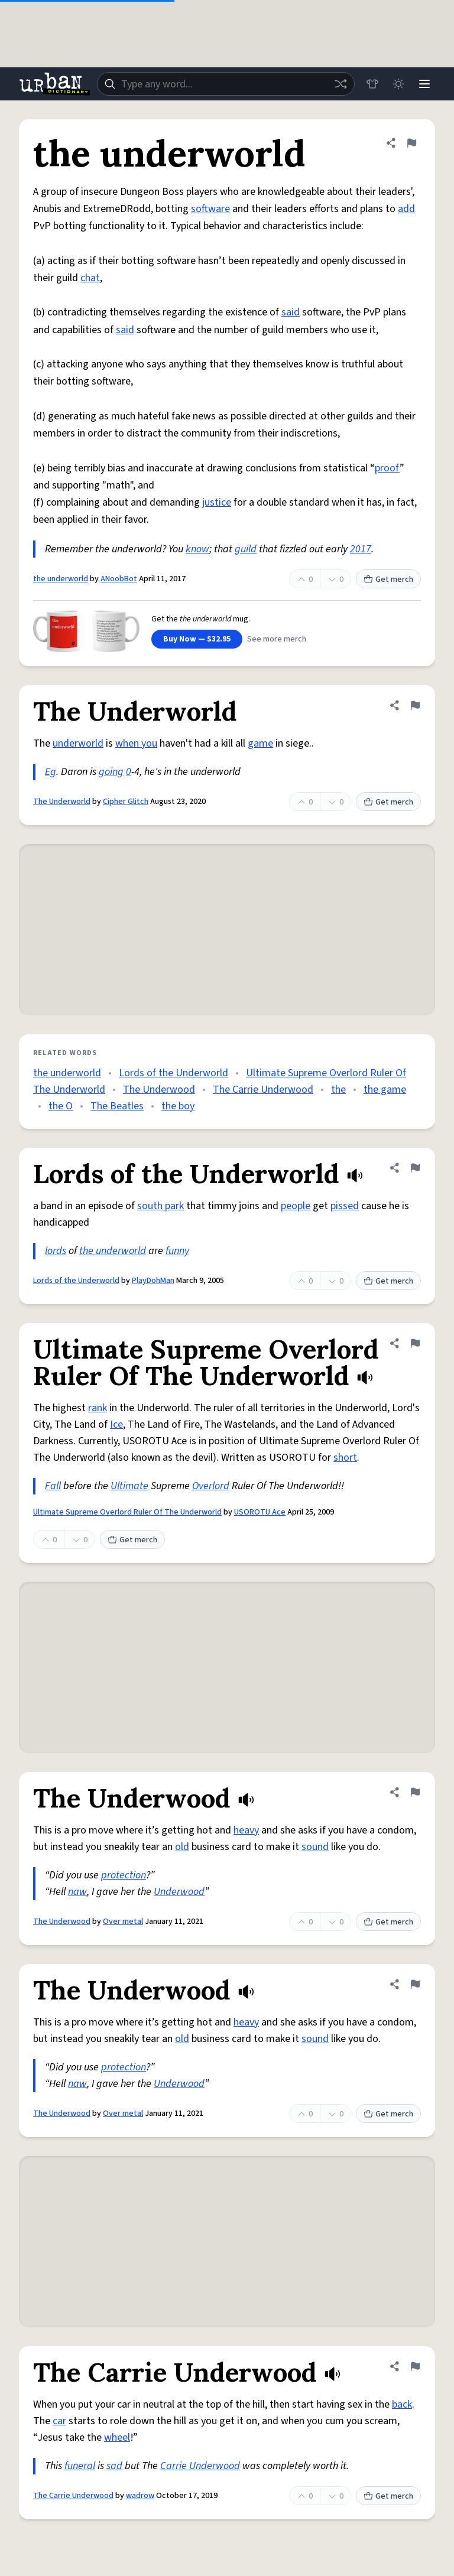  I want to click on add, so click(406, 208).